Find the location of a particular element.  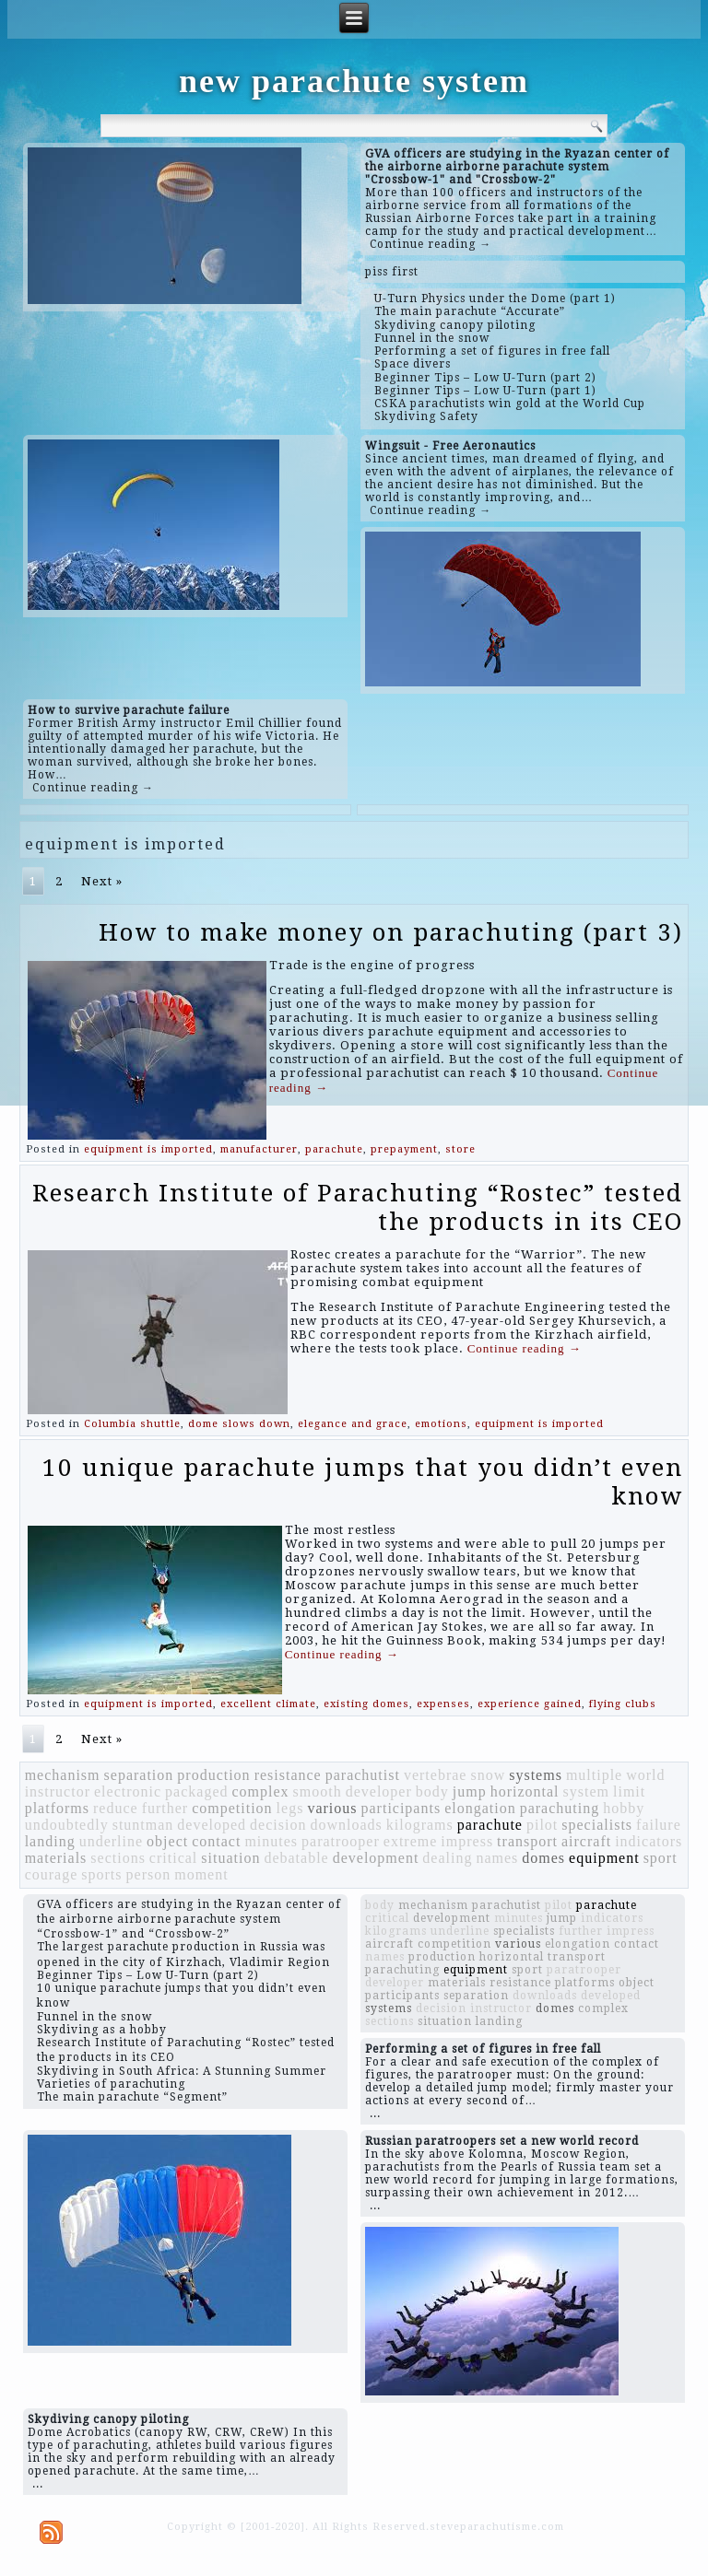

developer is located at coordinates (379, 1791).